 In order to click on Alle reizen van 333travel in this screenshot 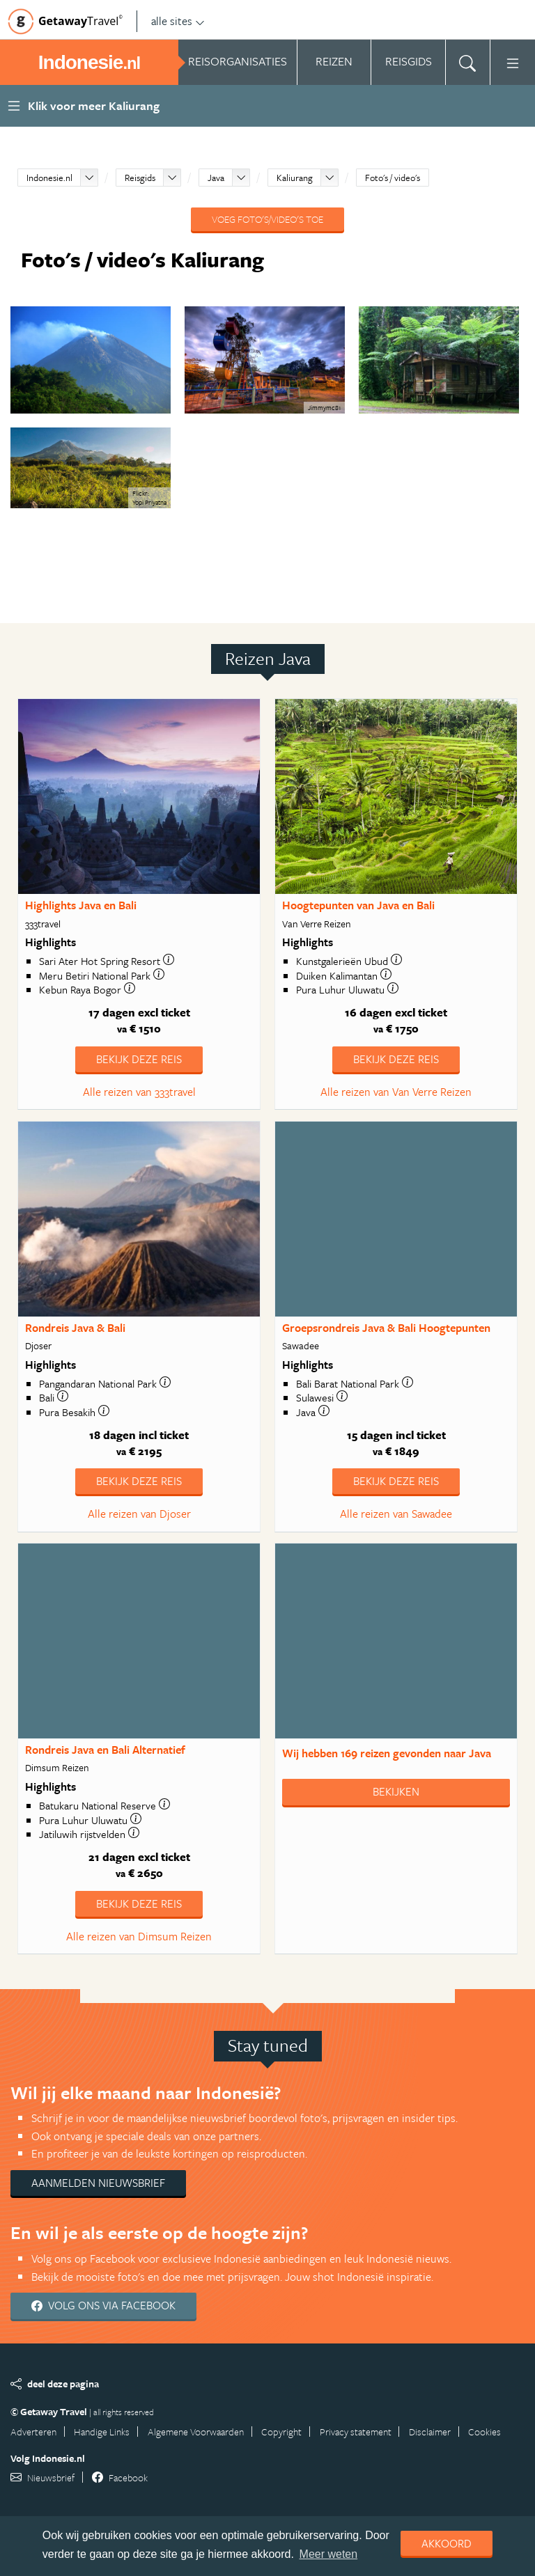, I will do `click(139, 1092)`.